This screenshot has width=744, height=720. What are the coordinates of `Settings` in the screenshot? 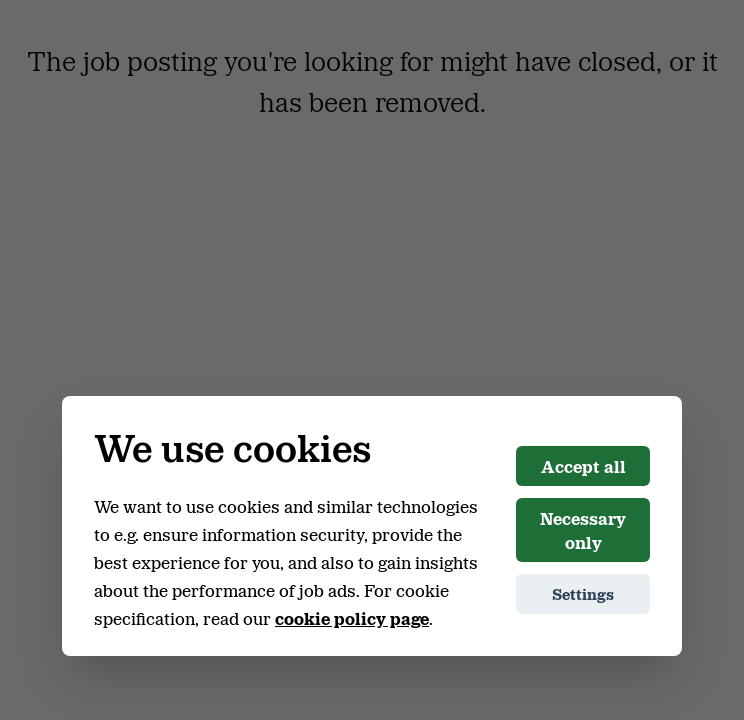 It's located at (583, 593).